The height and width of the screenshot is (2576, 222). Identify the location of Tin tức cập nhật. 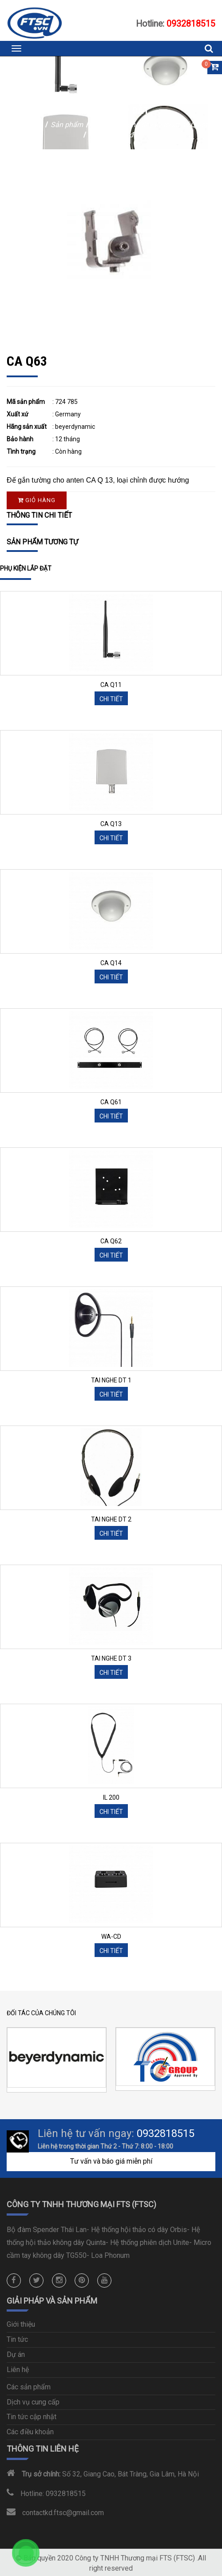
(31, 2416).